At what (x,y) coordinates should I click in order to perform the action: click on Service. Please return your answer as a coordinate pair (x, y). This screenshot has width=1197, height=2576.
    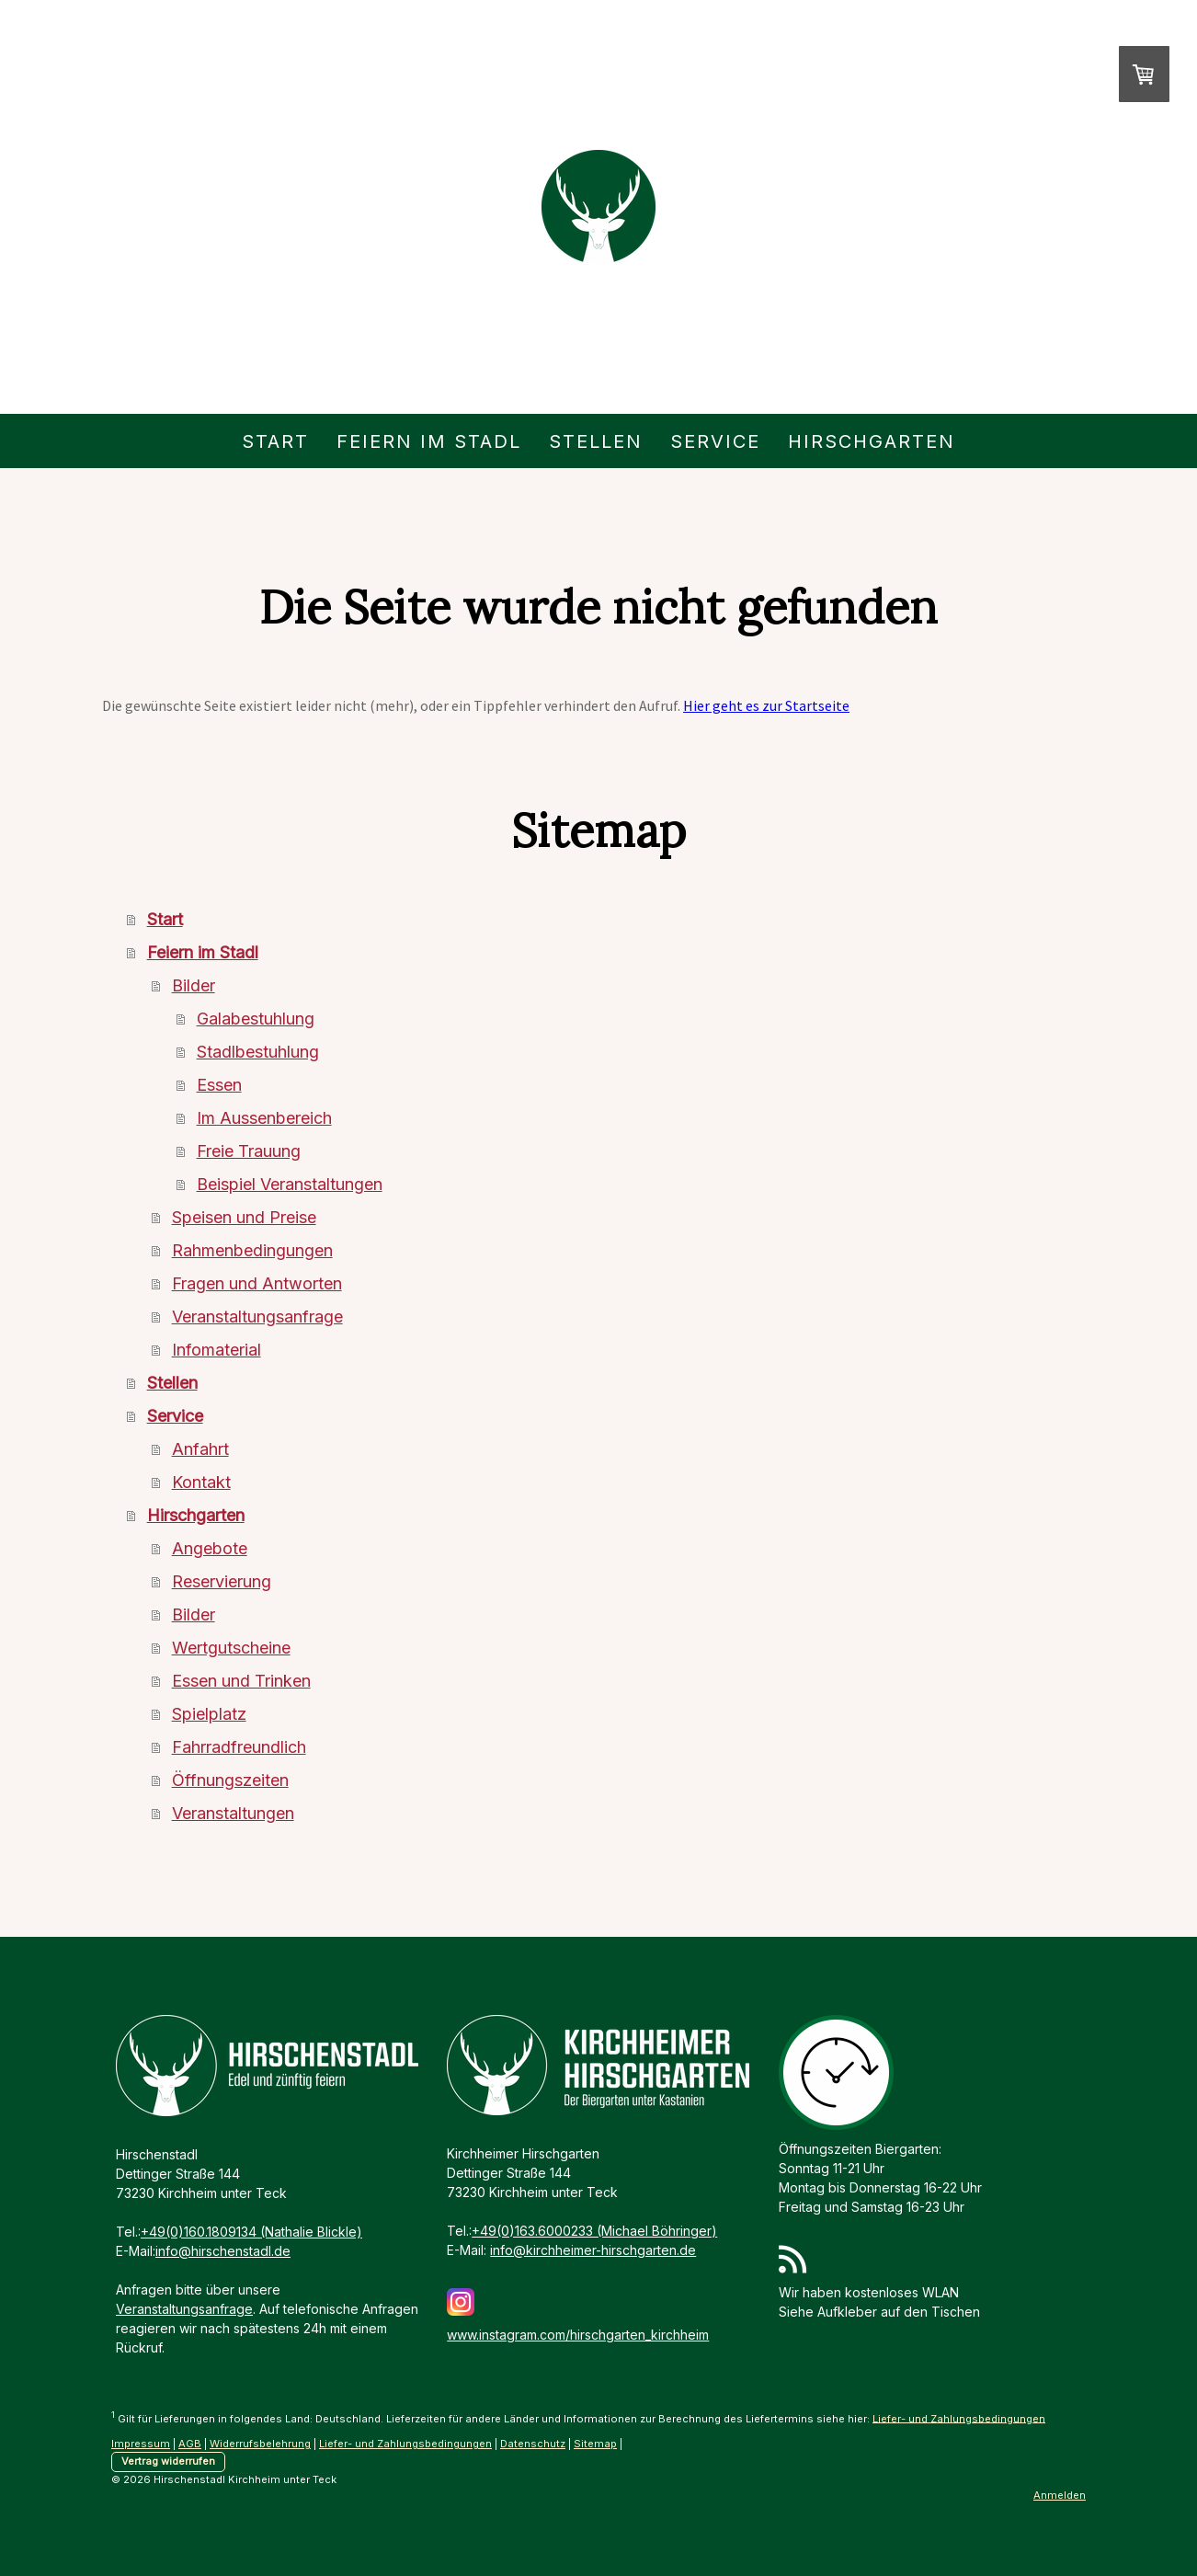
    Looking at the image, I should click on (715, 441).